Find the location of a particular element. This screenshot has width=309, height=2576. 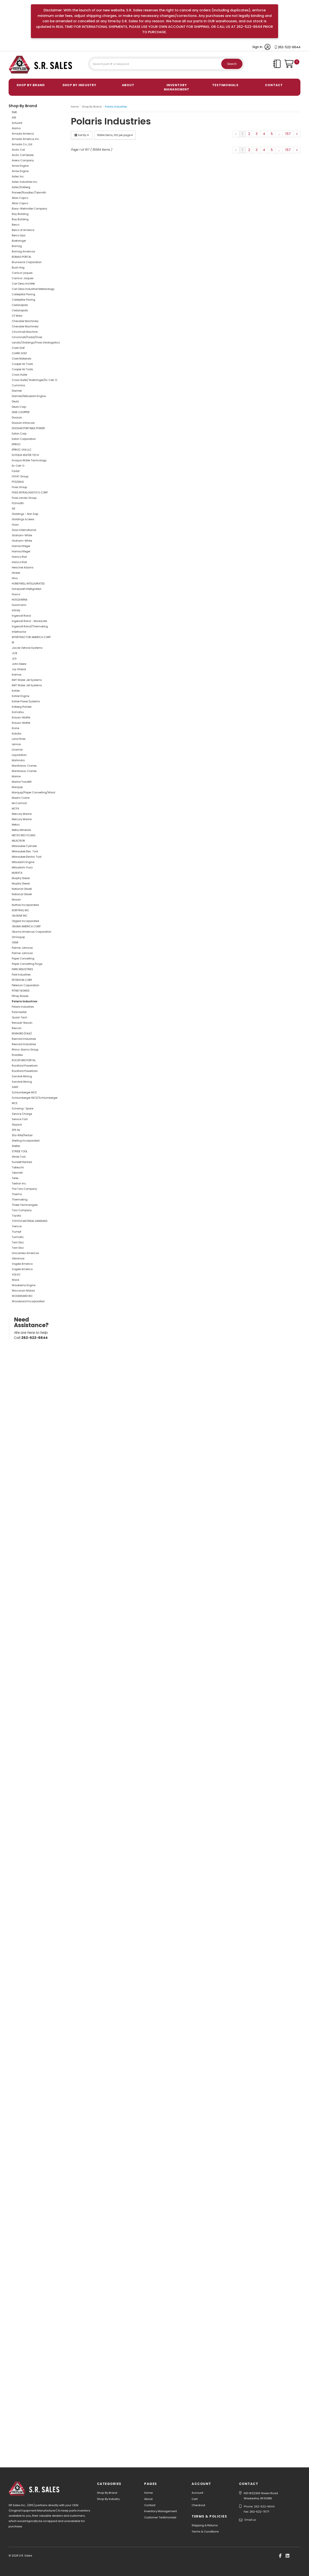

Eaton Corp. is located at coordinates (19, 433).